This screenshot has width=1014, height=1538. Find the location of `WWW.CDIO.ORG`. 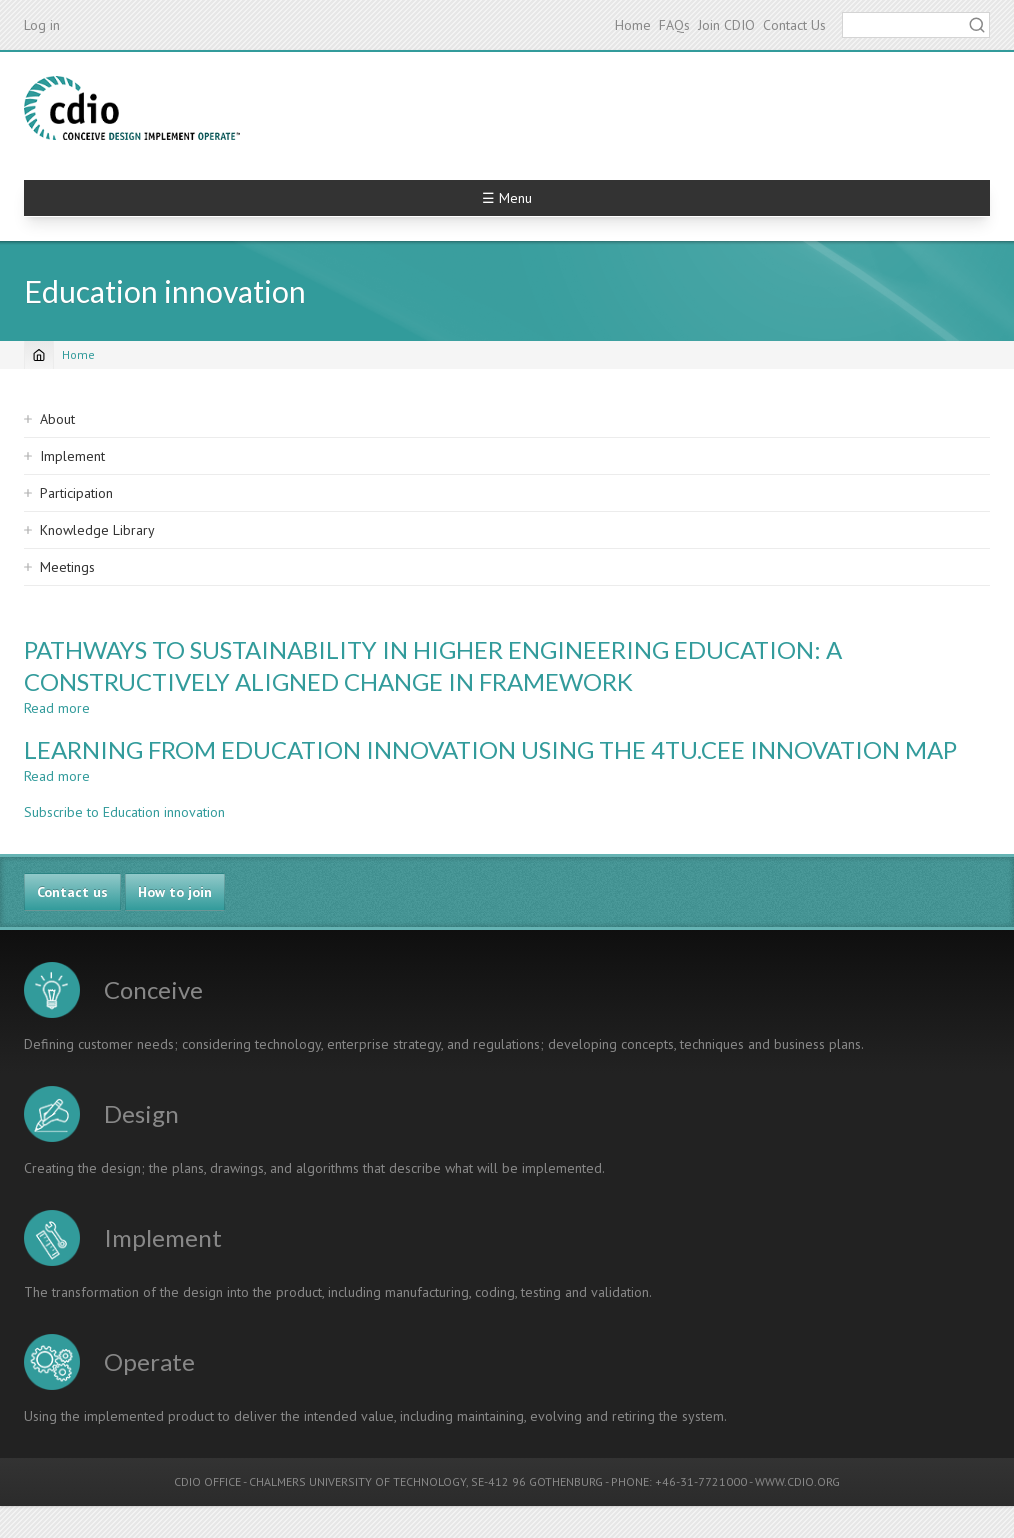

WWW.CDIO.ORG is located at coordinates (797, 1481).